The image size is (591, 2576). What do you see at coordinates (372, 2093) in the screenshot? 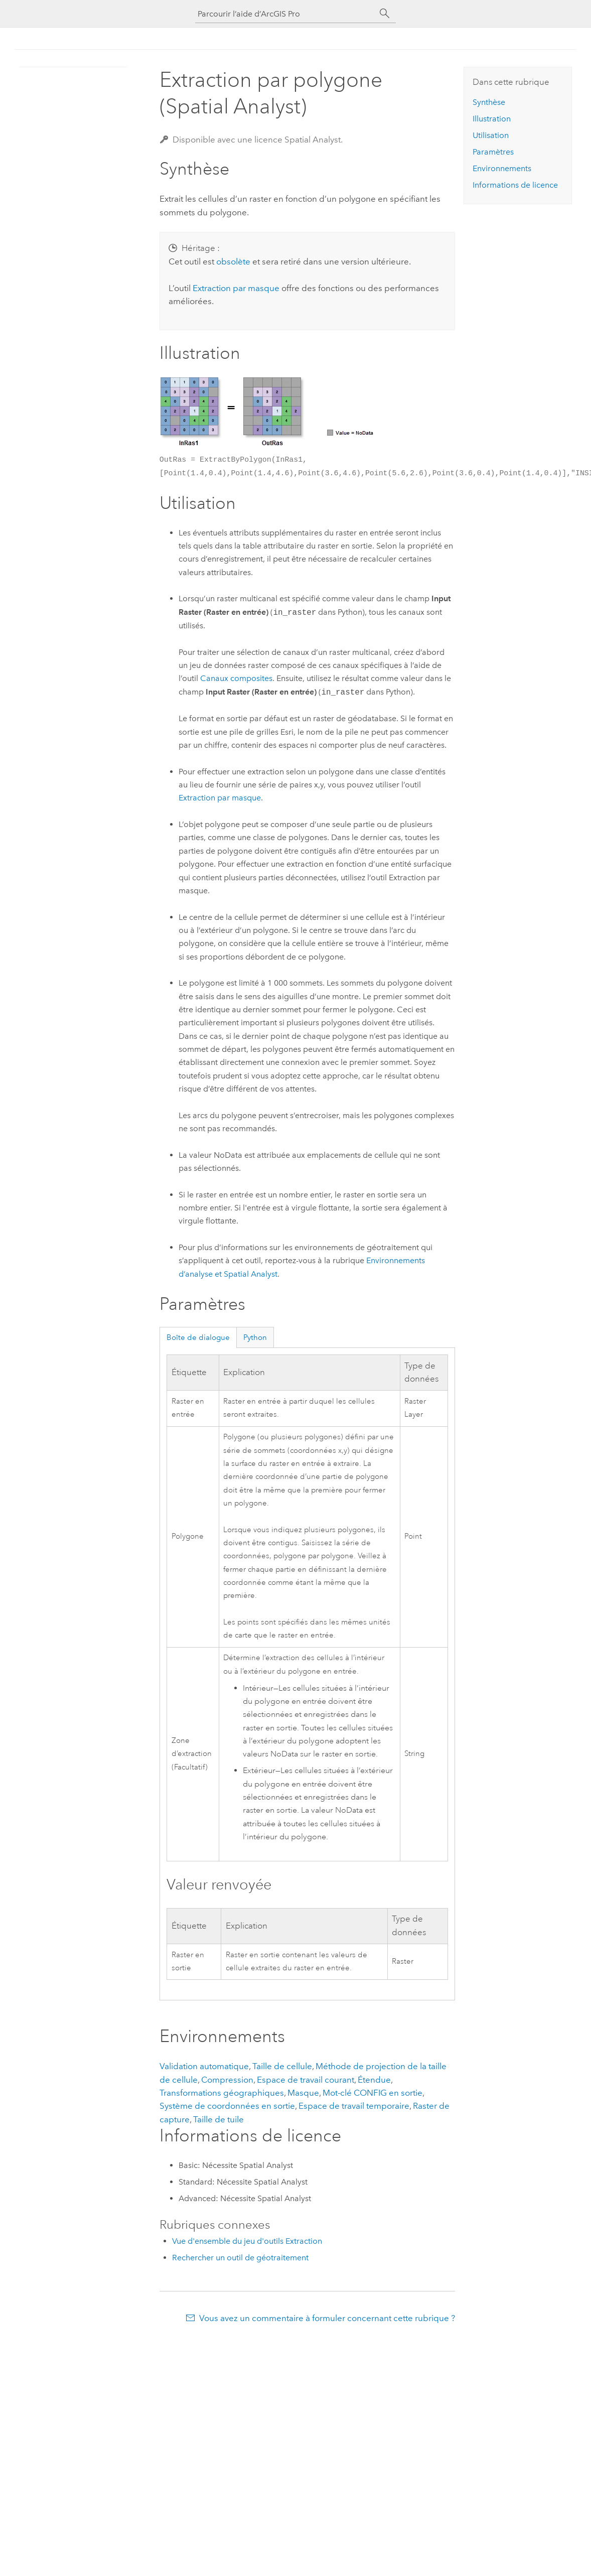
I see `Mot-clé CONFIG en sortie` at bounding box center [372, 2093].